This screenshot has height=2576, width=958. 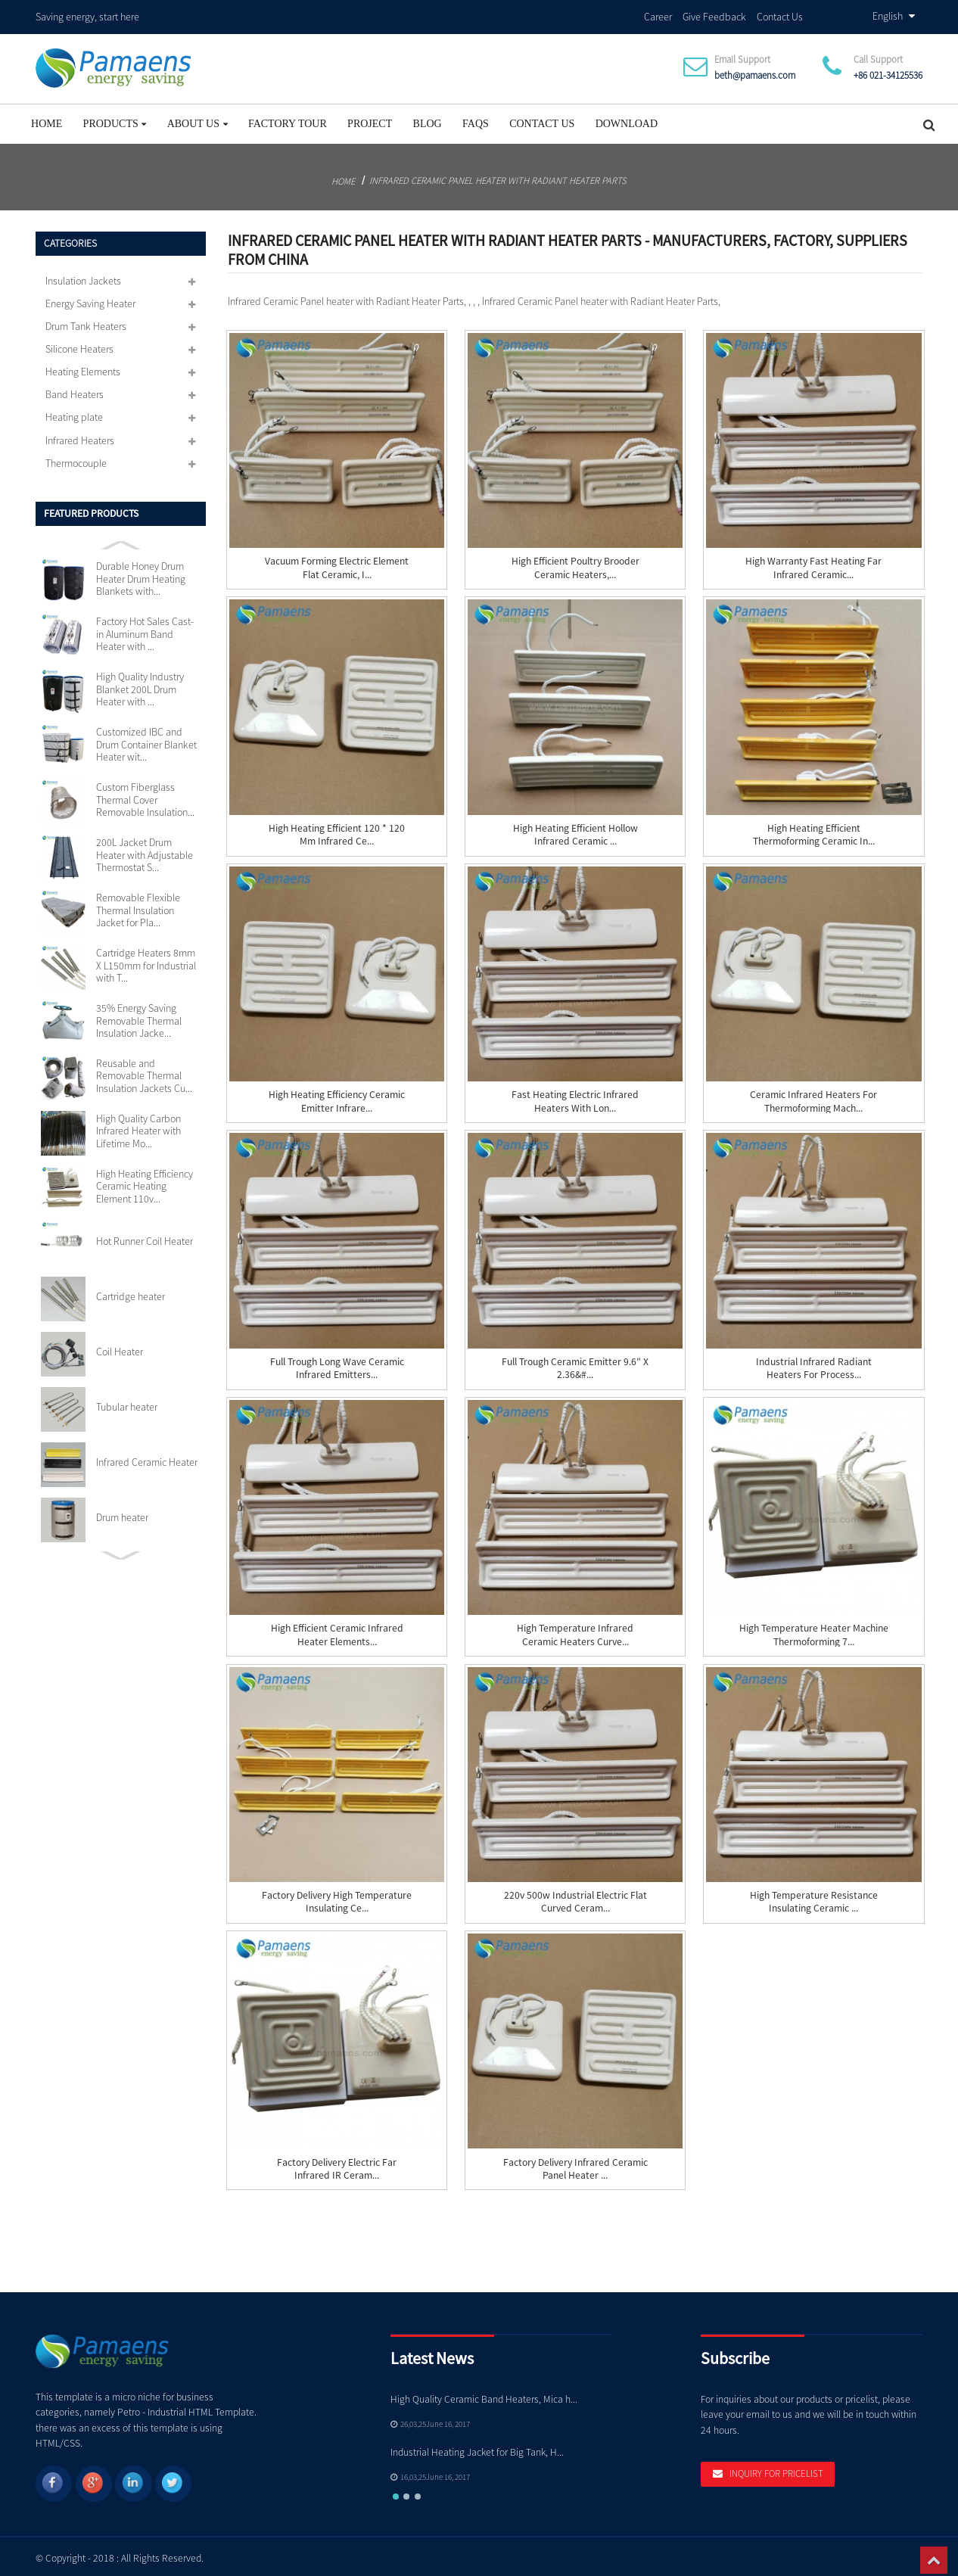 What do you see at coordinates (119, 1347) in the screenshot?
I see `Coil Heater` at bounding box center [119, 1347].